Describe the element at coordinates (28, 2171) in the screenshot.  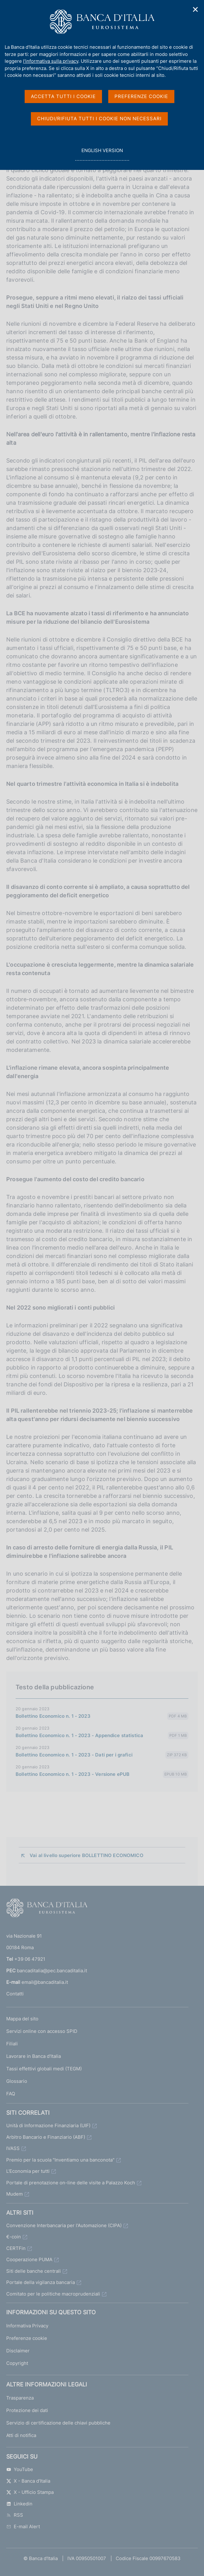
I see `L'Economia per tutti` at that location.